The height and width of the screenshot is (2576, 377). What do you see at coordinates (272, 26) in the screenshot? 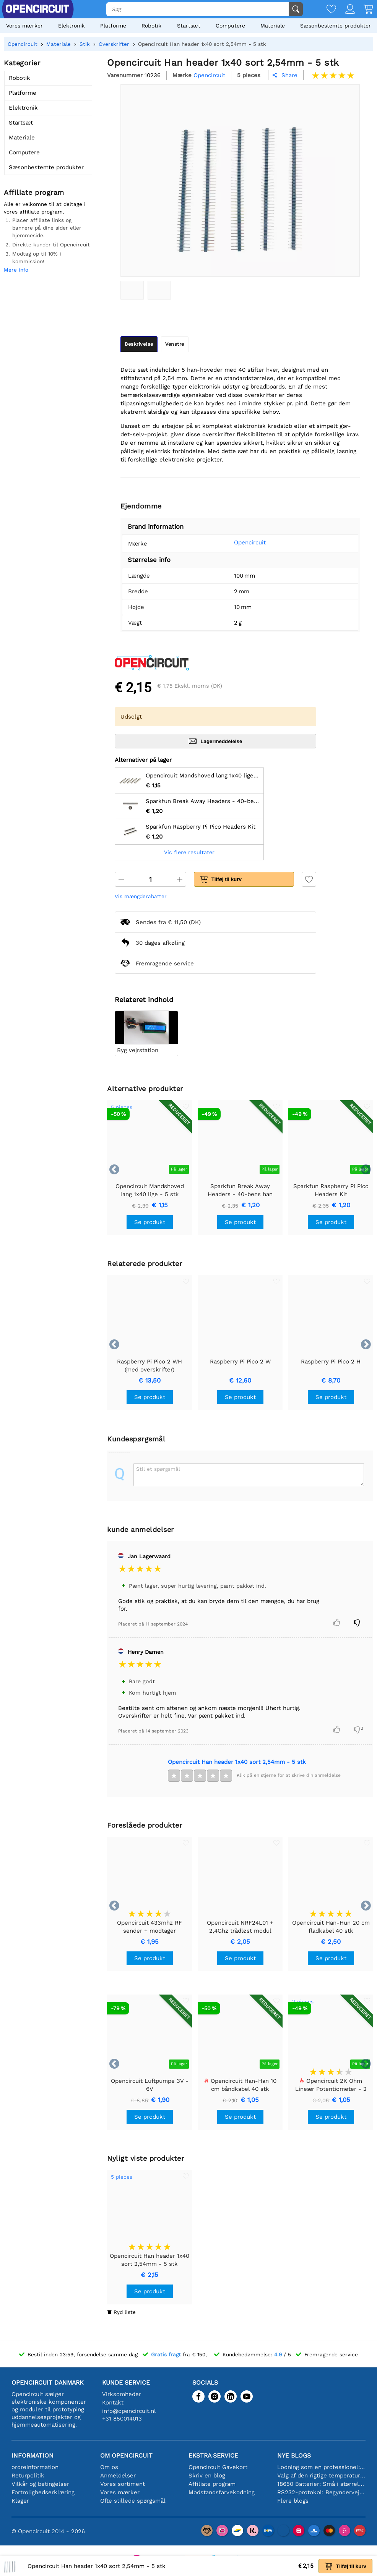
I see `Materiale` at bounding box center [272, 26].